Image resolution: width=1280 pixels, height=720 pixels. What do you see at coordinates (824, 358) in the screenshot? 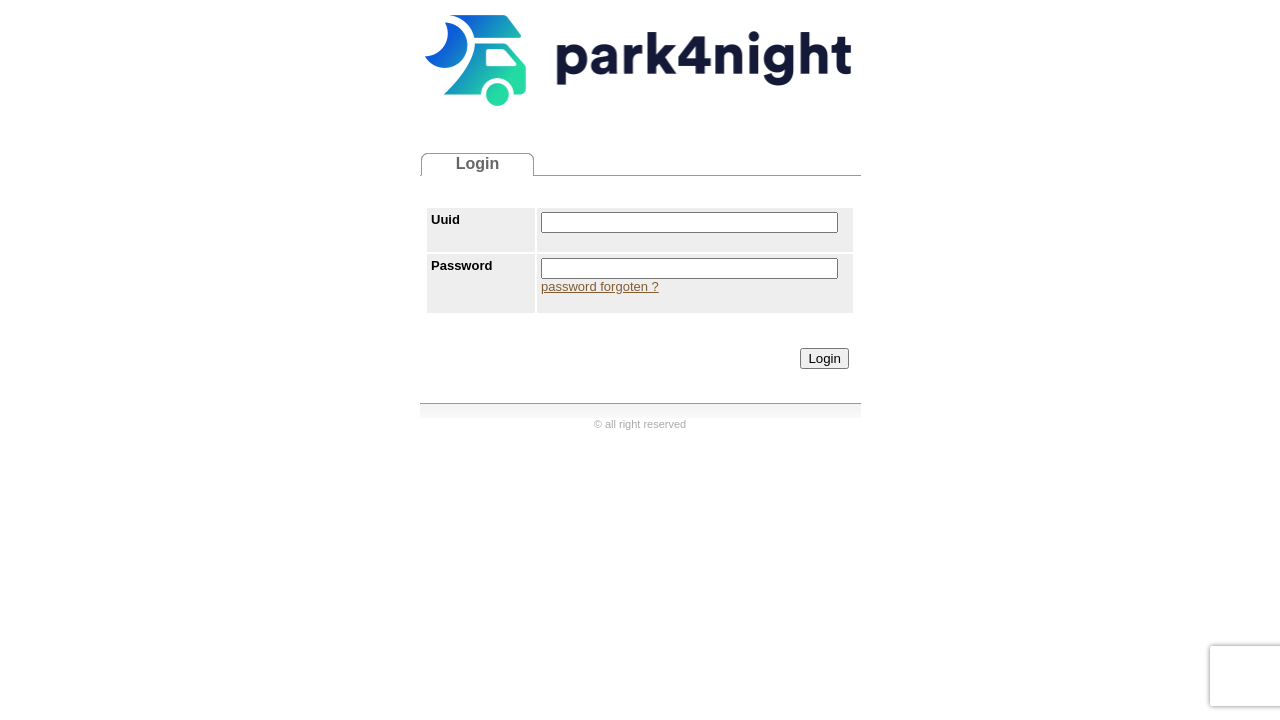
I see `Login` at bounding box center [824, 358].